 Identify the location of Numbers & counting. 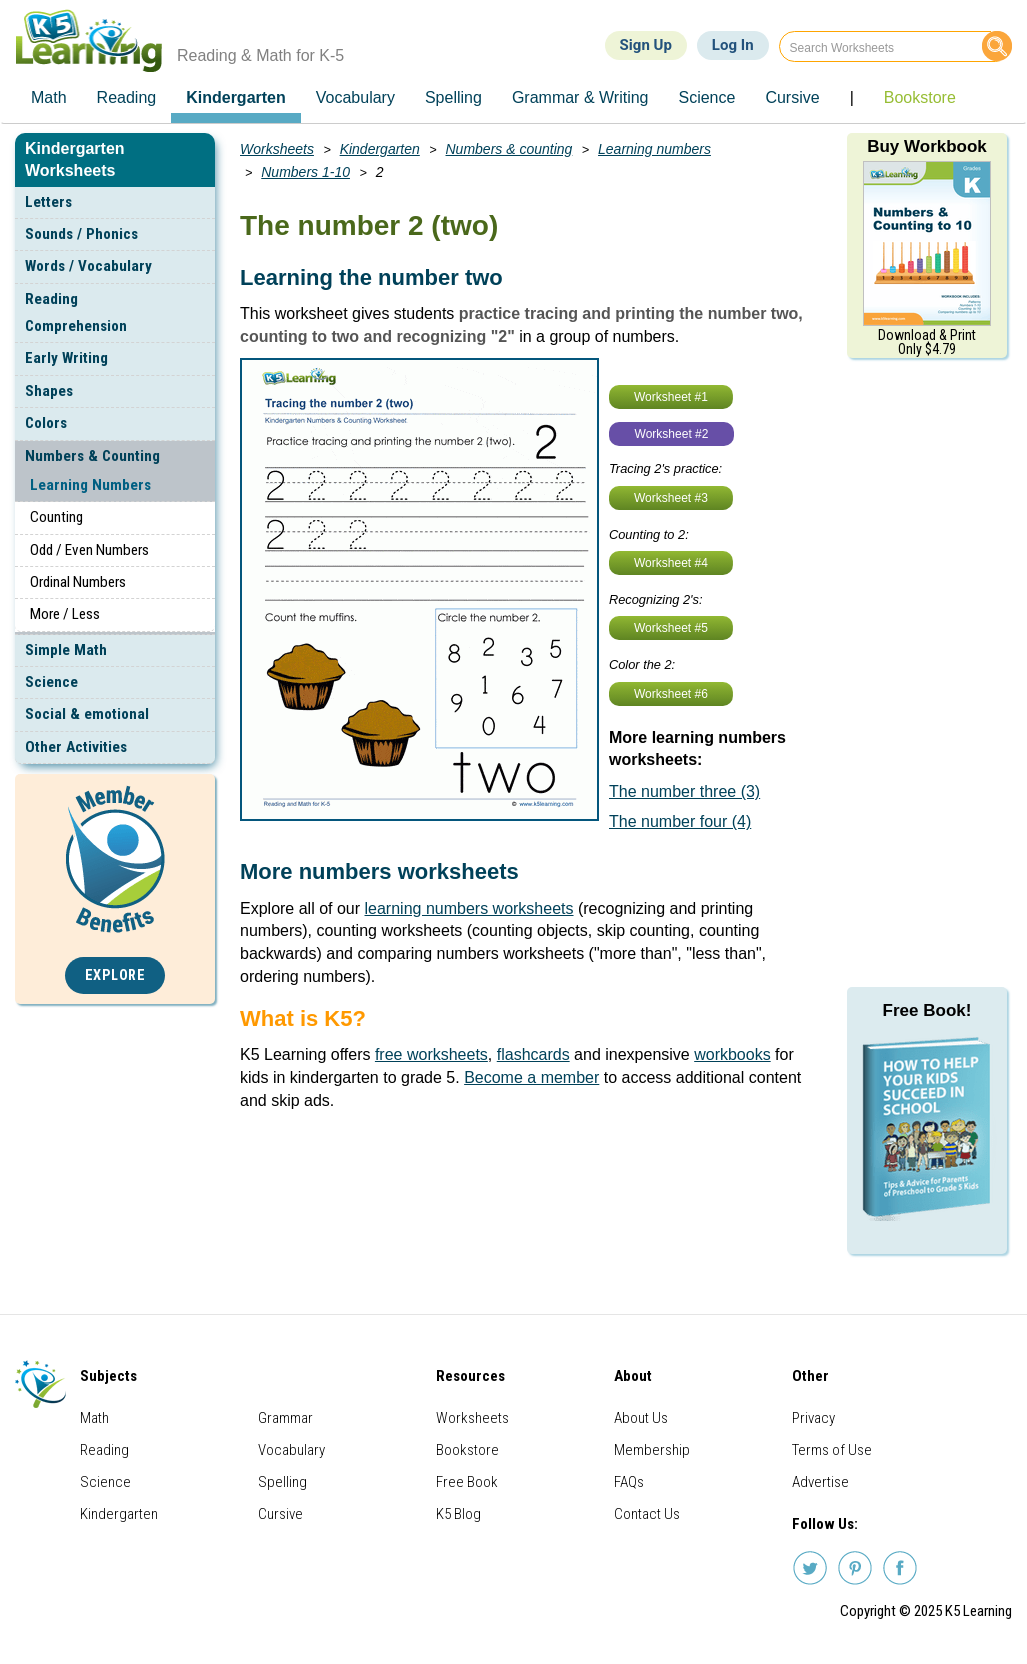
(509, 149).